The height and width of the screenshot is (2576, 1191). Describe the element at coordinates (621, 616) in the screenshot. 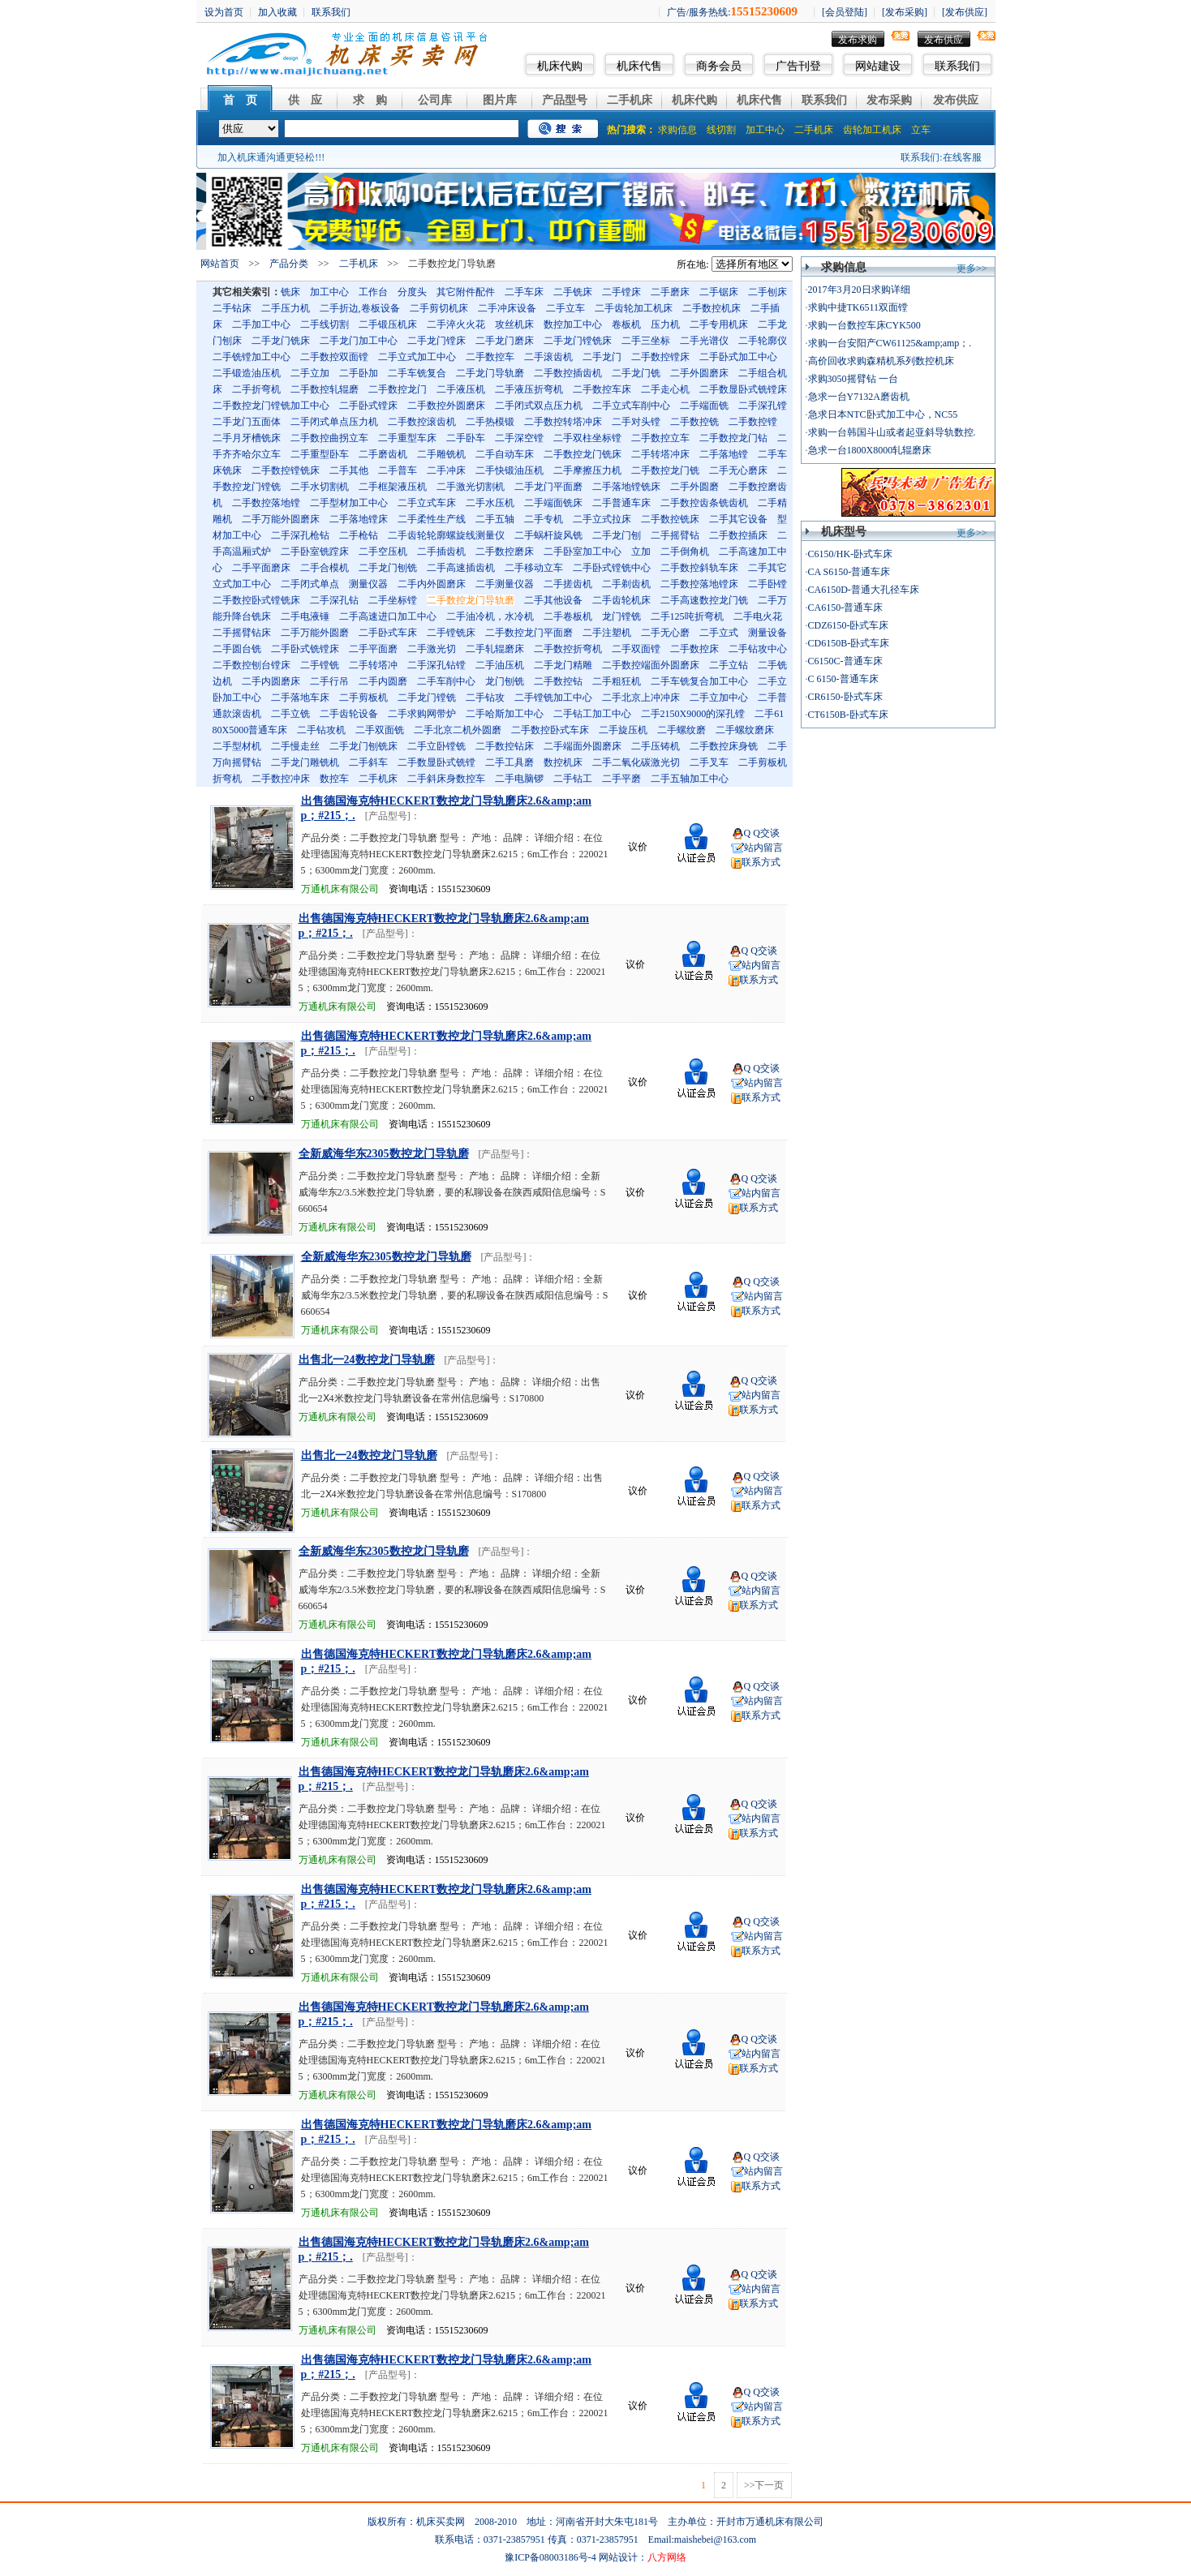

I see `龙门镗铣` at that location.